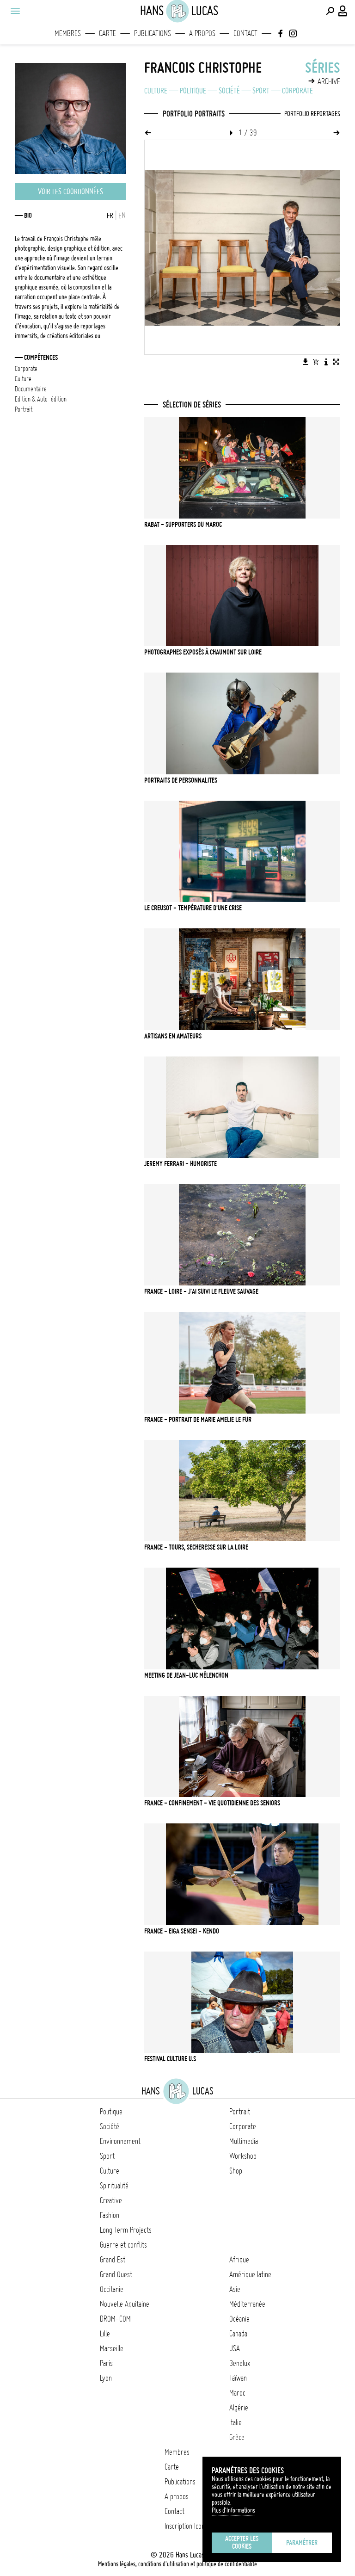  Describe the element at coordinates (202, 33) in the screenshot. I see `A propos` at that location.